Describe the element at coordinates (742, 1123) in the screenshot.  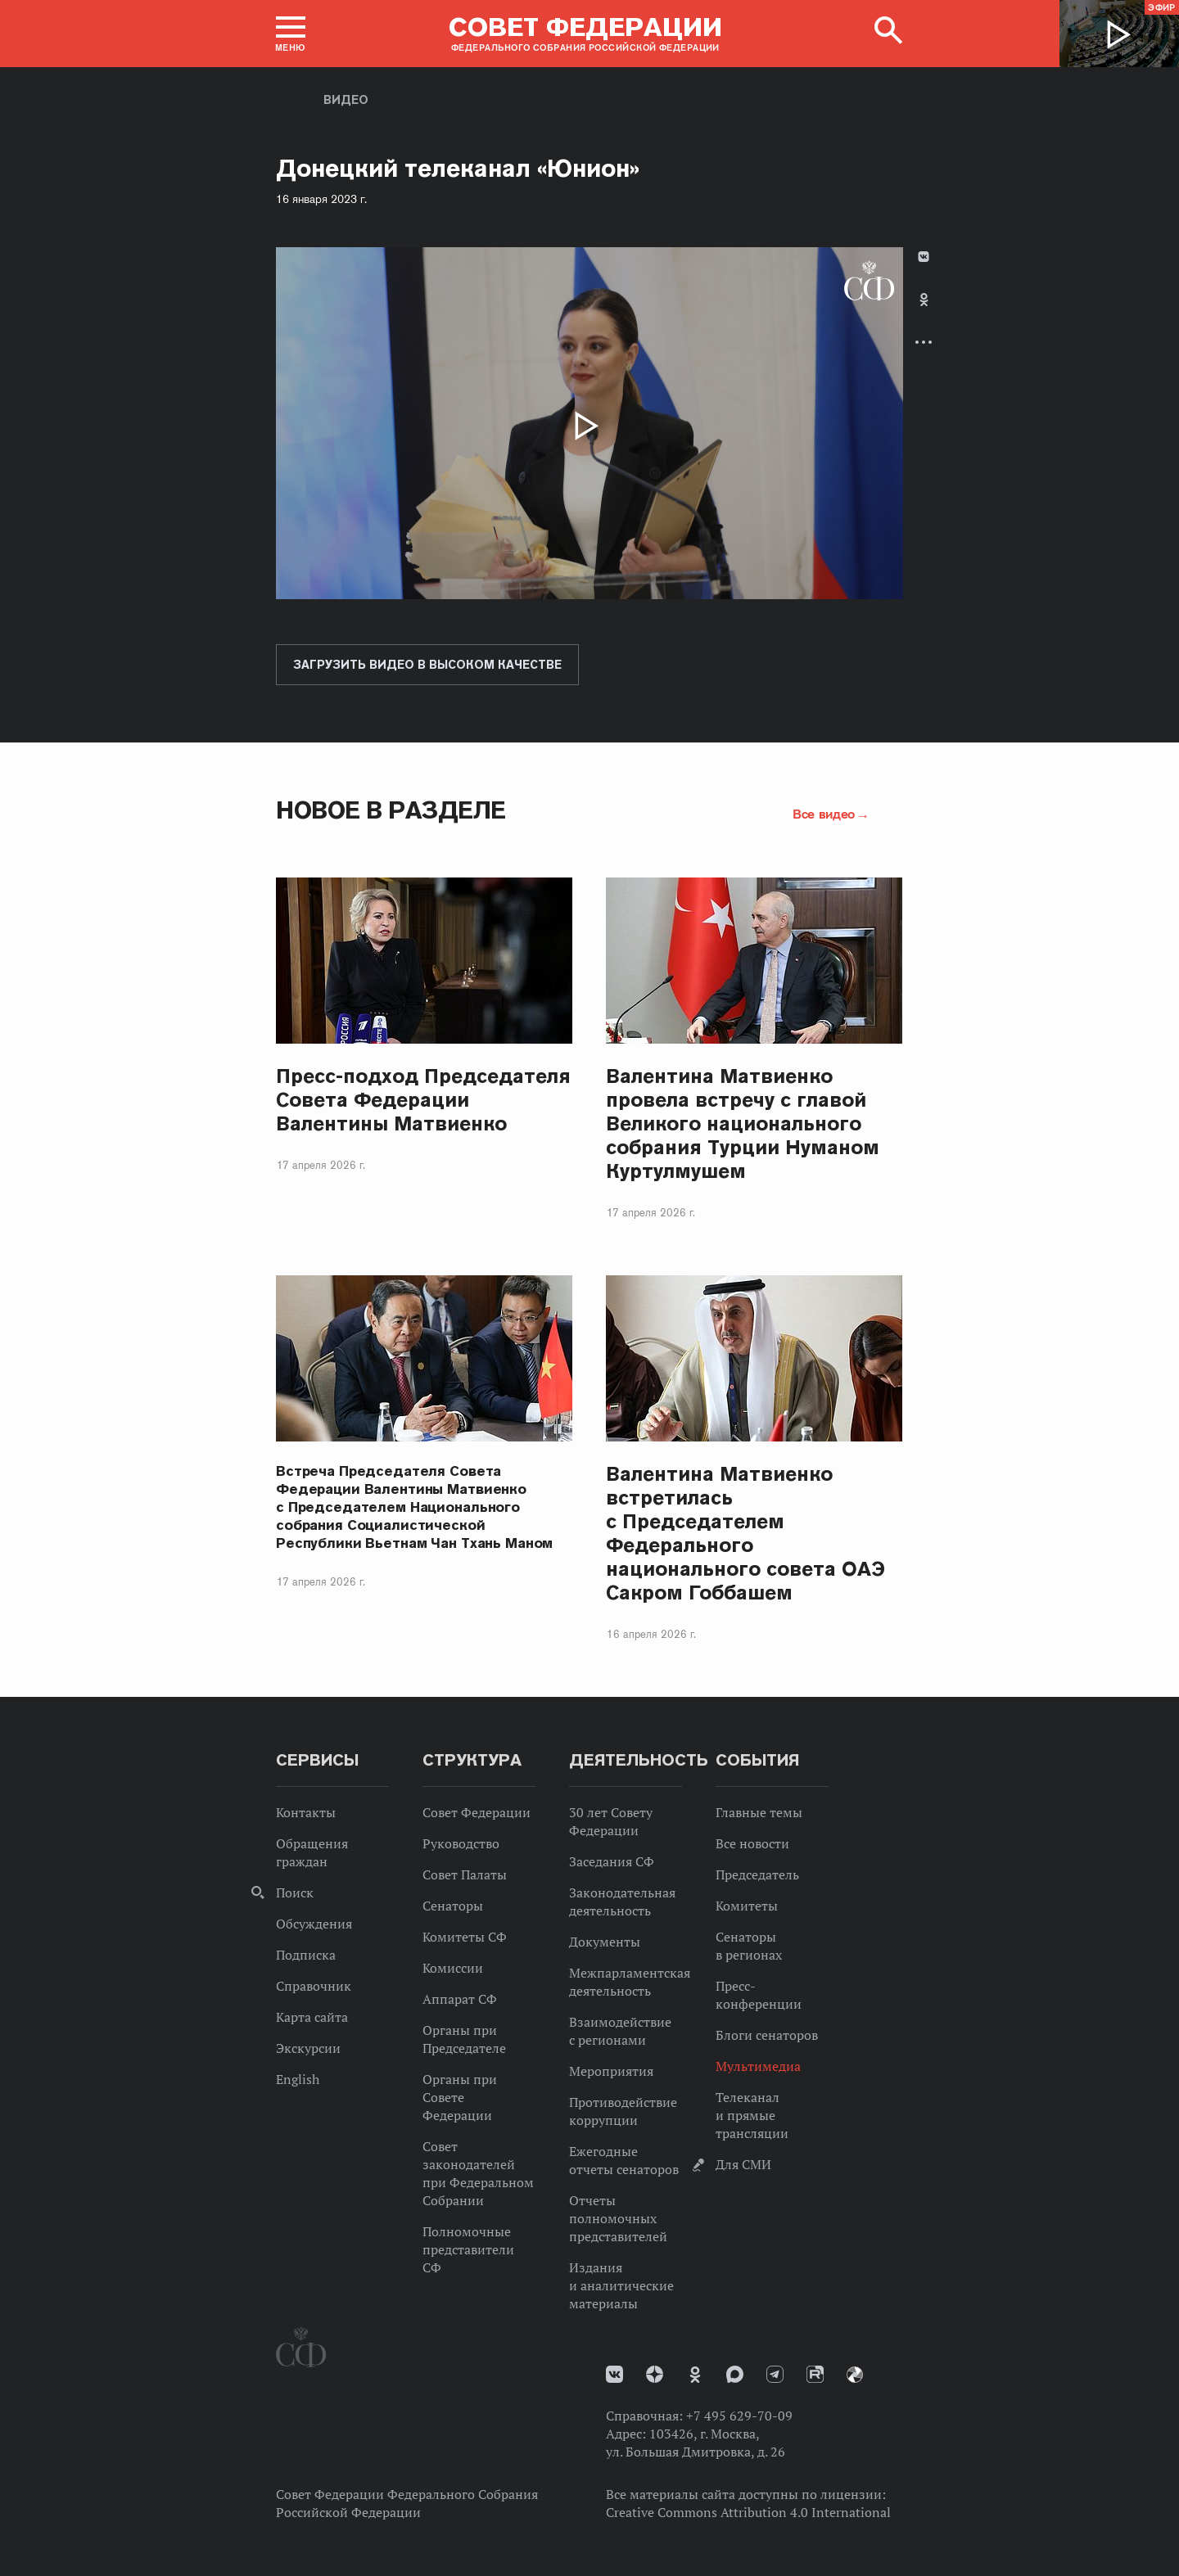
I see `Валентина Матвиенко провела встречу с главой Великого национального собрания Турции Нуманом Куртулмушем` at that location.